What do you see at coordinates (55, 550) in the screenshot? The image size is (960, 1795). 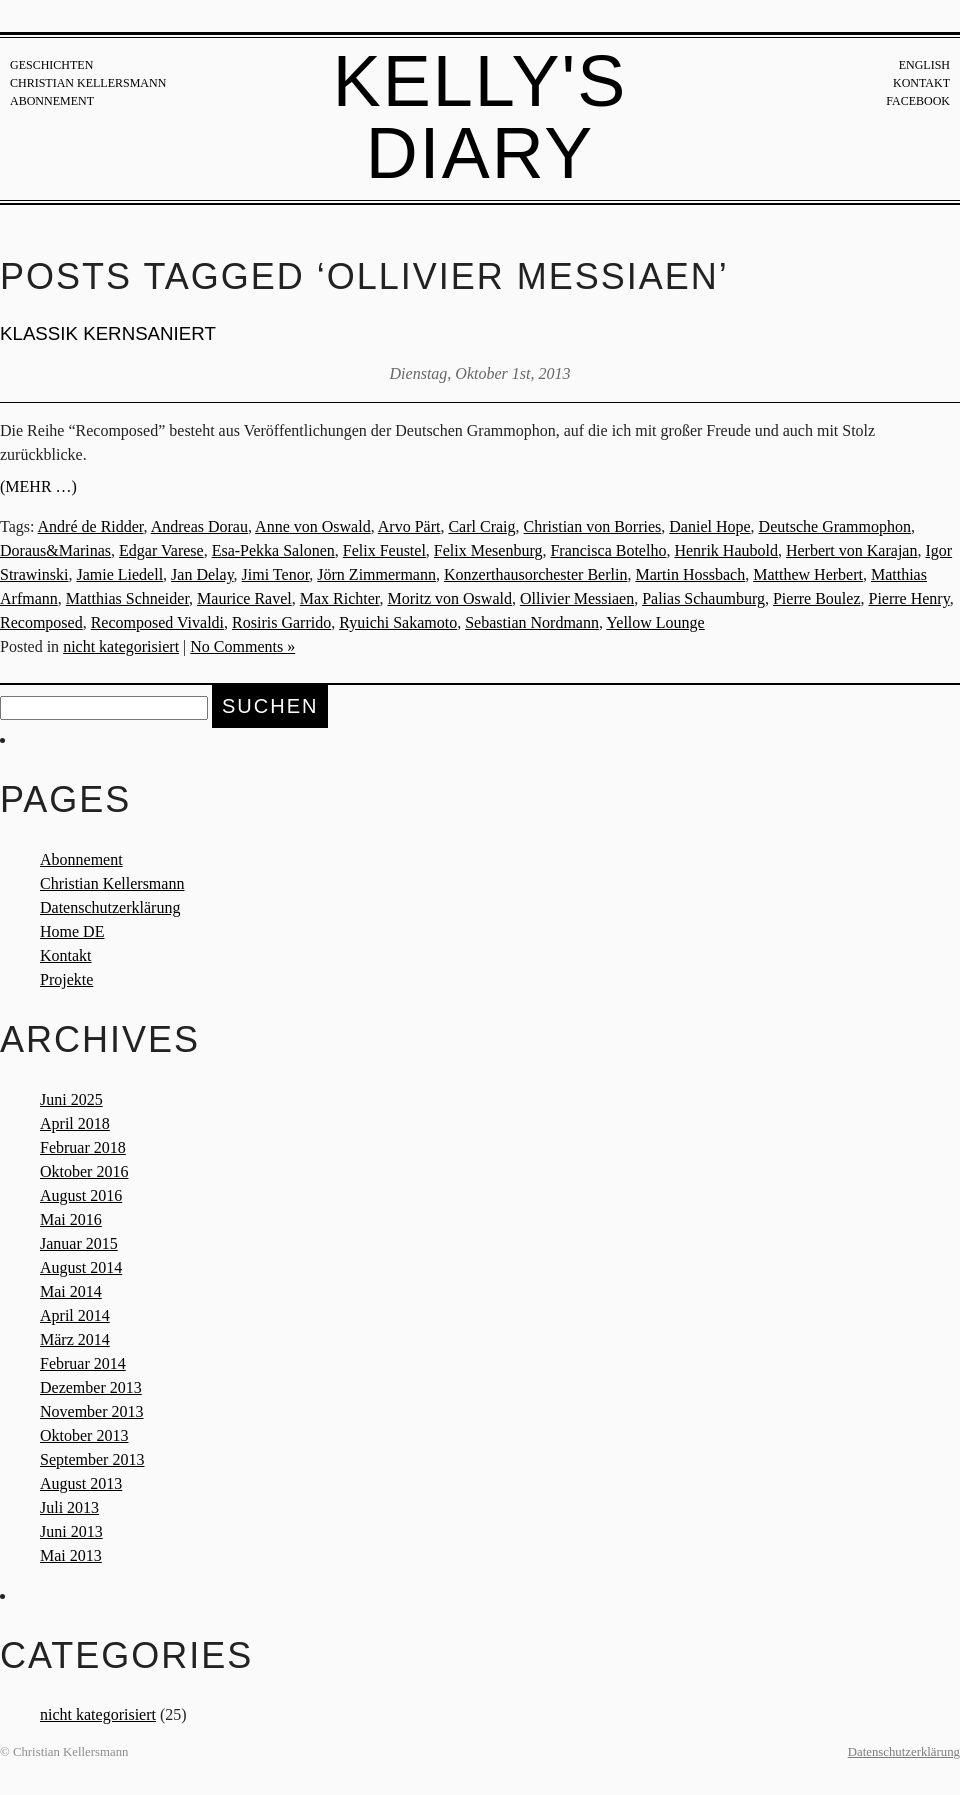 I see `Doraus&Marinas` at bounding box center [55, 550].